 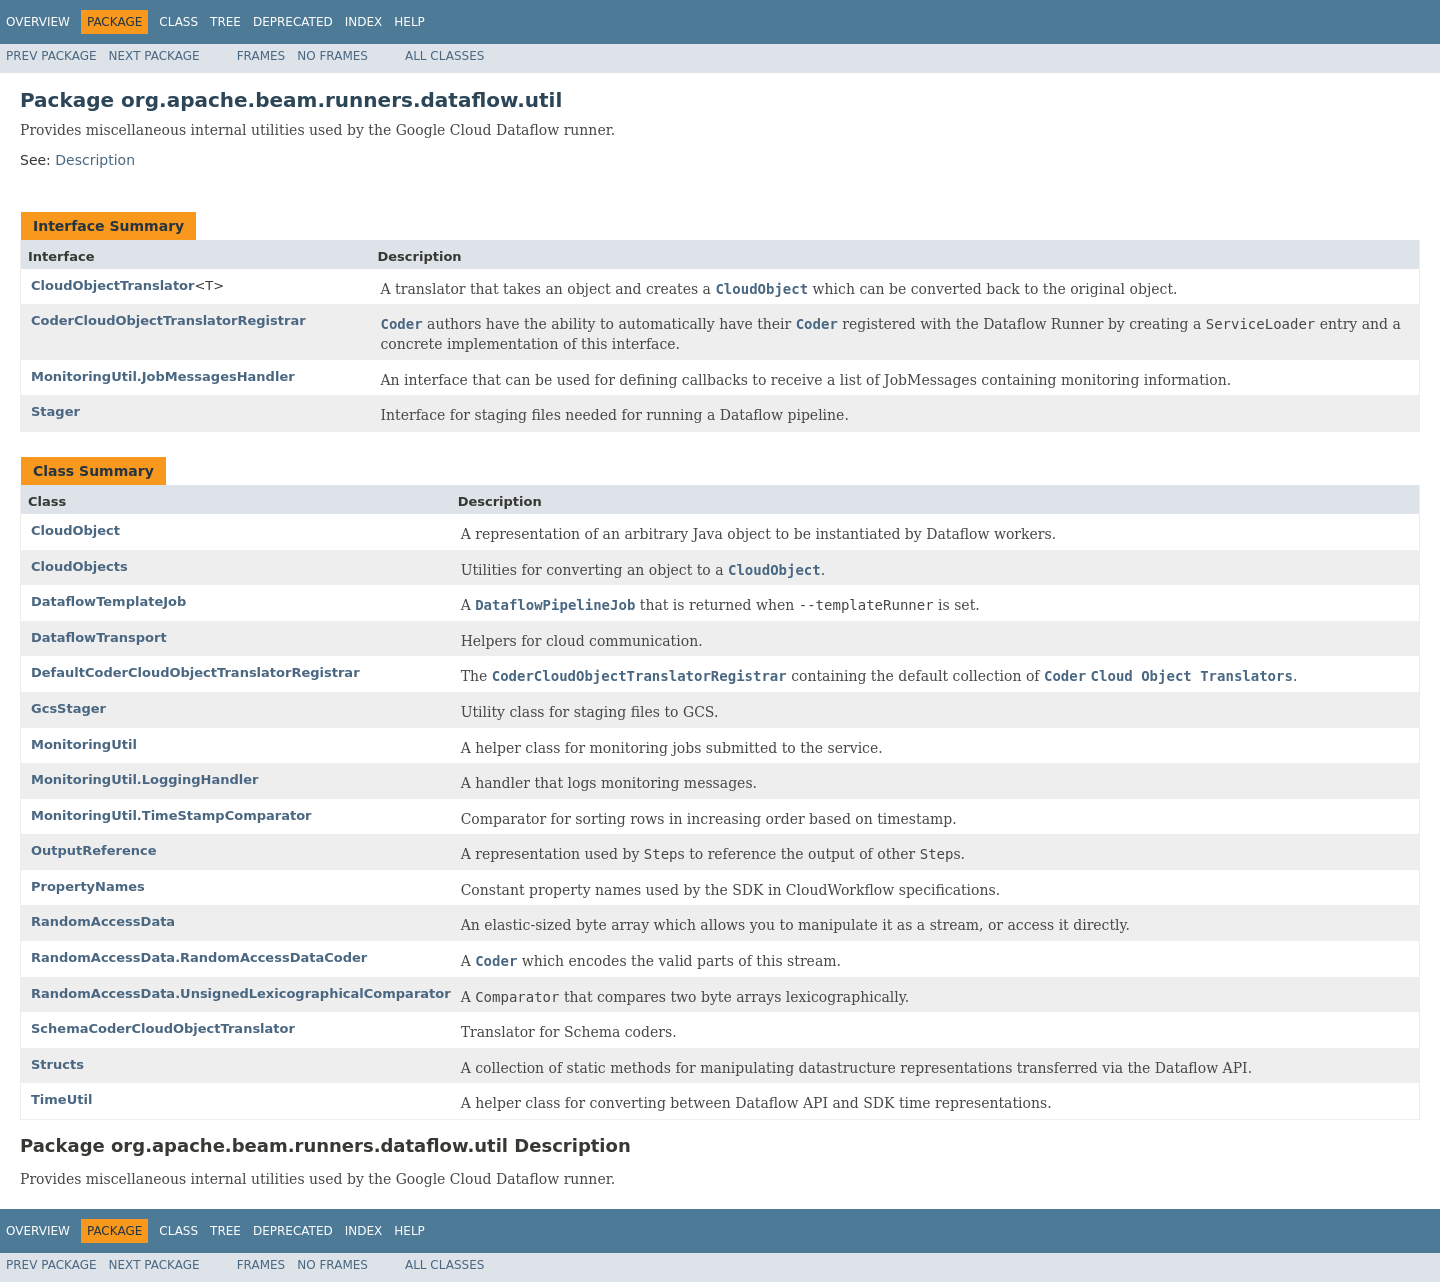 What do you see at coordinates (444, 56) in the screenshot?
I see `All Classes` at bounding box center [444, 56].